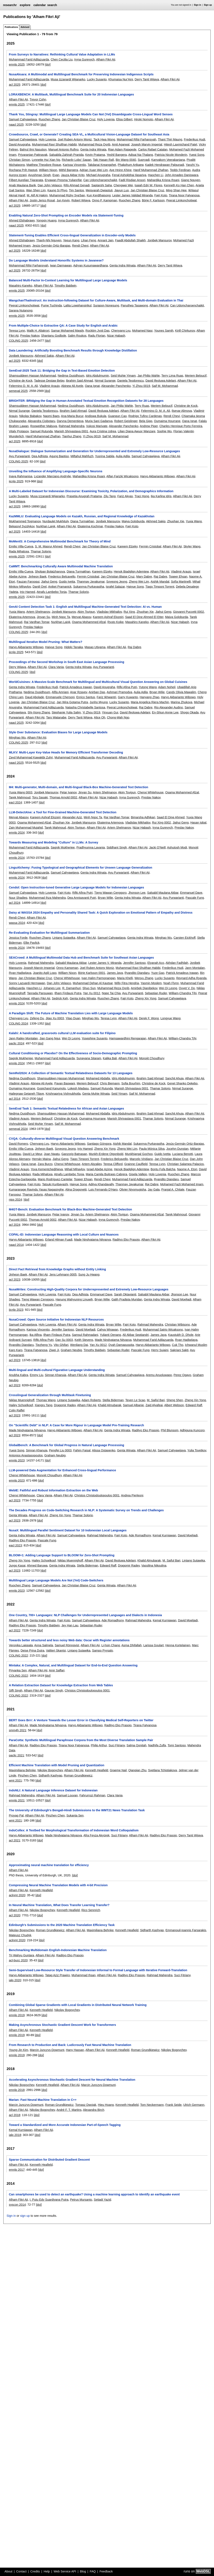 Image resolution: width=214 pixels, height=2576 pixels. Describe the element at coordinates (102, 164) in the screenshot. I see `Takdanai Kreangphet` at that location.